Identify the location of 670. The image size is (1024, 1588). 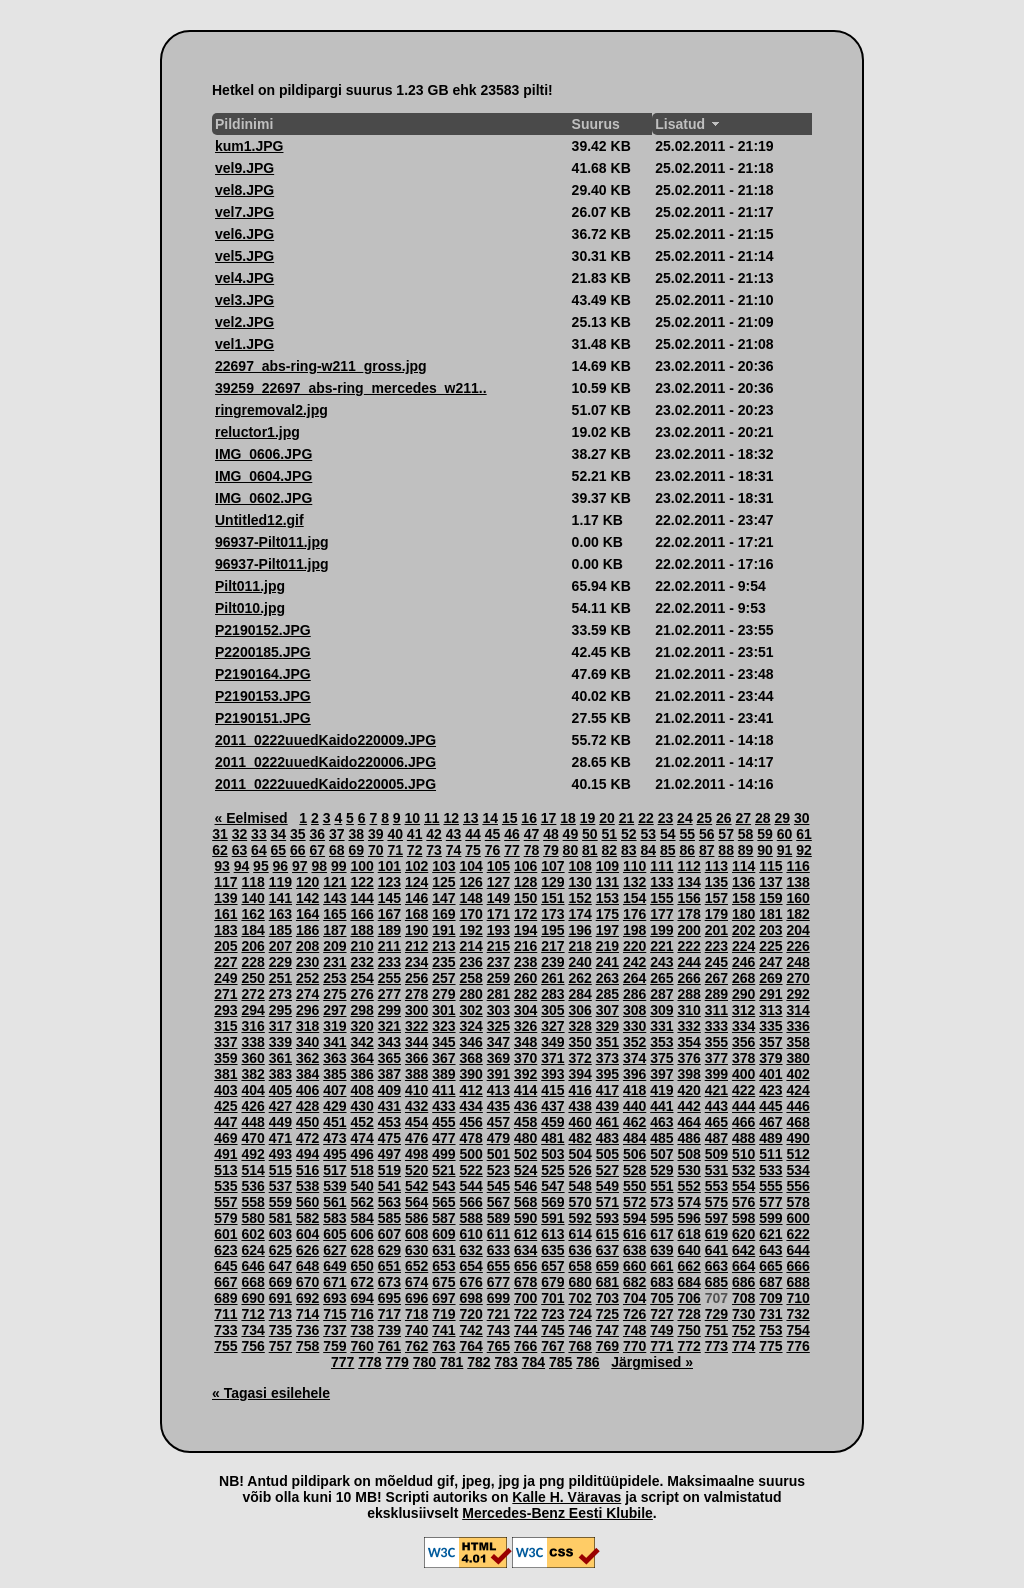
(307, 1282).